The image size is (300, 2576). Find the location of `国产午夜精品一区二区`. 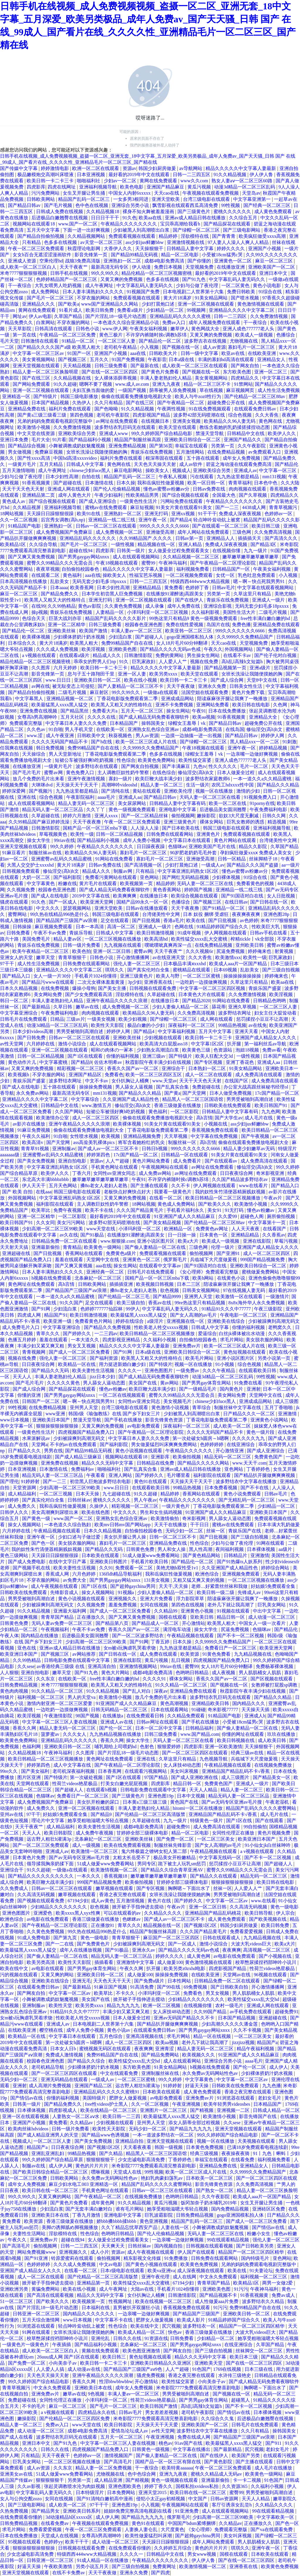

国产午夜精品一区二区 is located at coordinates (181, 402).